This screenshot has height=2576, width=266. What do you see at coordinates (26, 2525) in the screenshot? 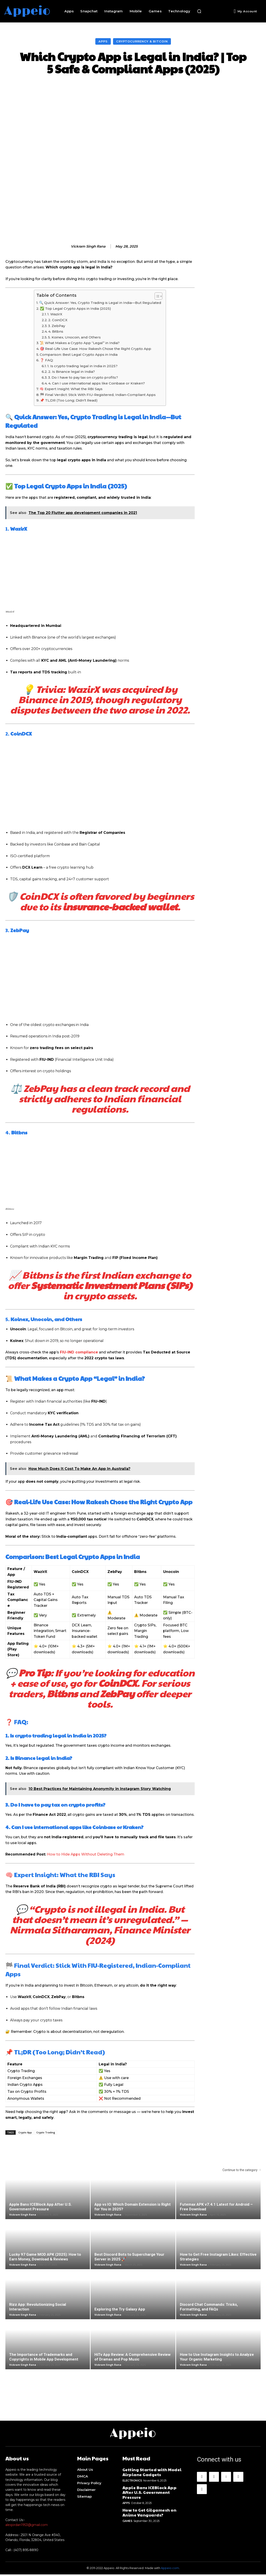
I see `alexjordan1953@gmail.com` at bounding box center [26, 2525].